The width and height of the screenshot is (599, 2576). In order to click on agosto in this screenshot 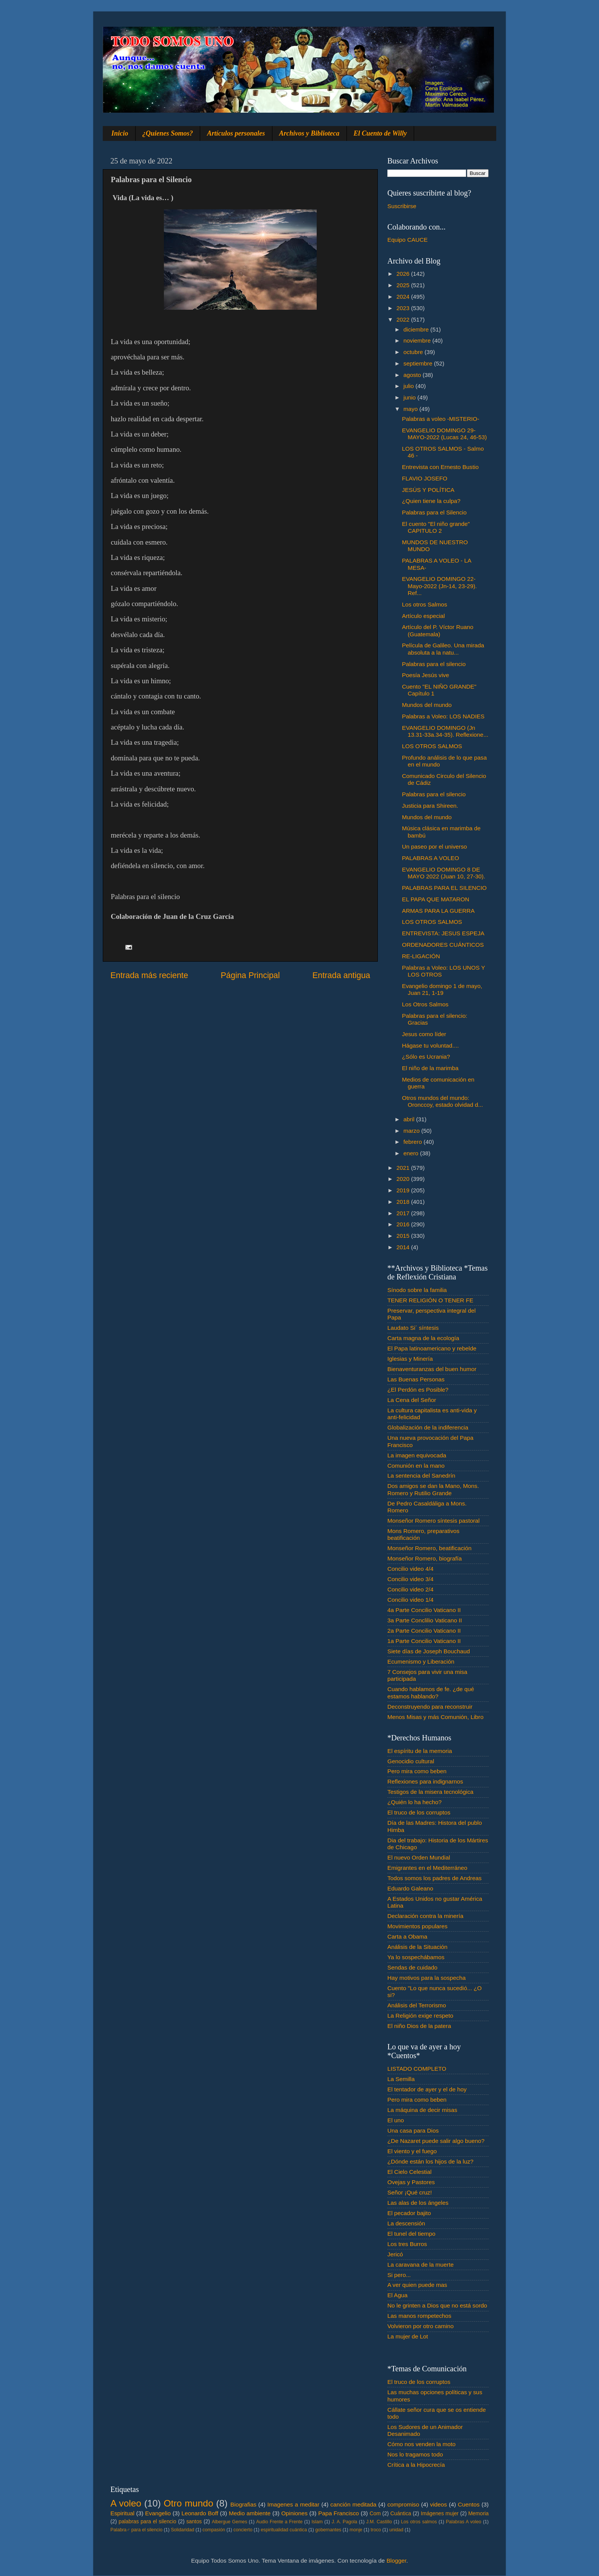, I will do `click(413, 375)`.